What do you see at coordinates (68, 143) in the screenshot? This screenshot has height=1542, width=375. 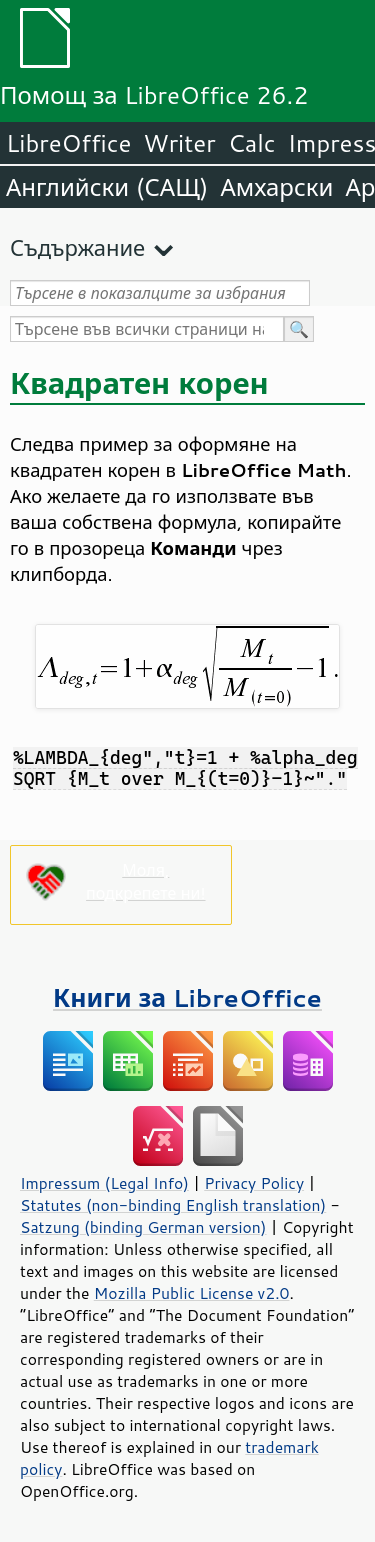 I see `LibreOffice` at bounding box center [68, 143].